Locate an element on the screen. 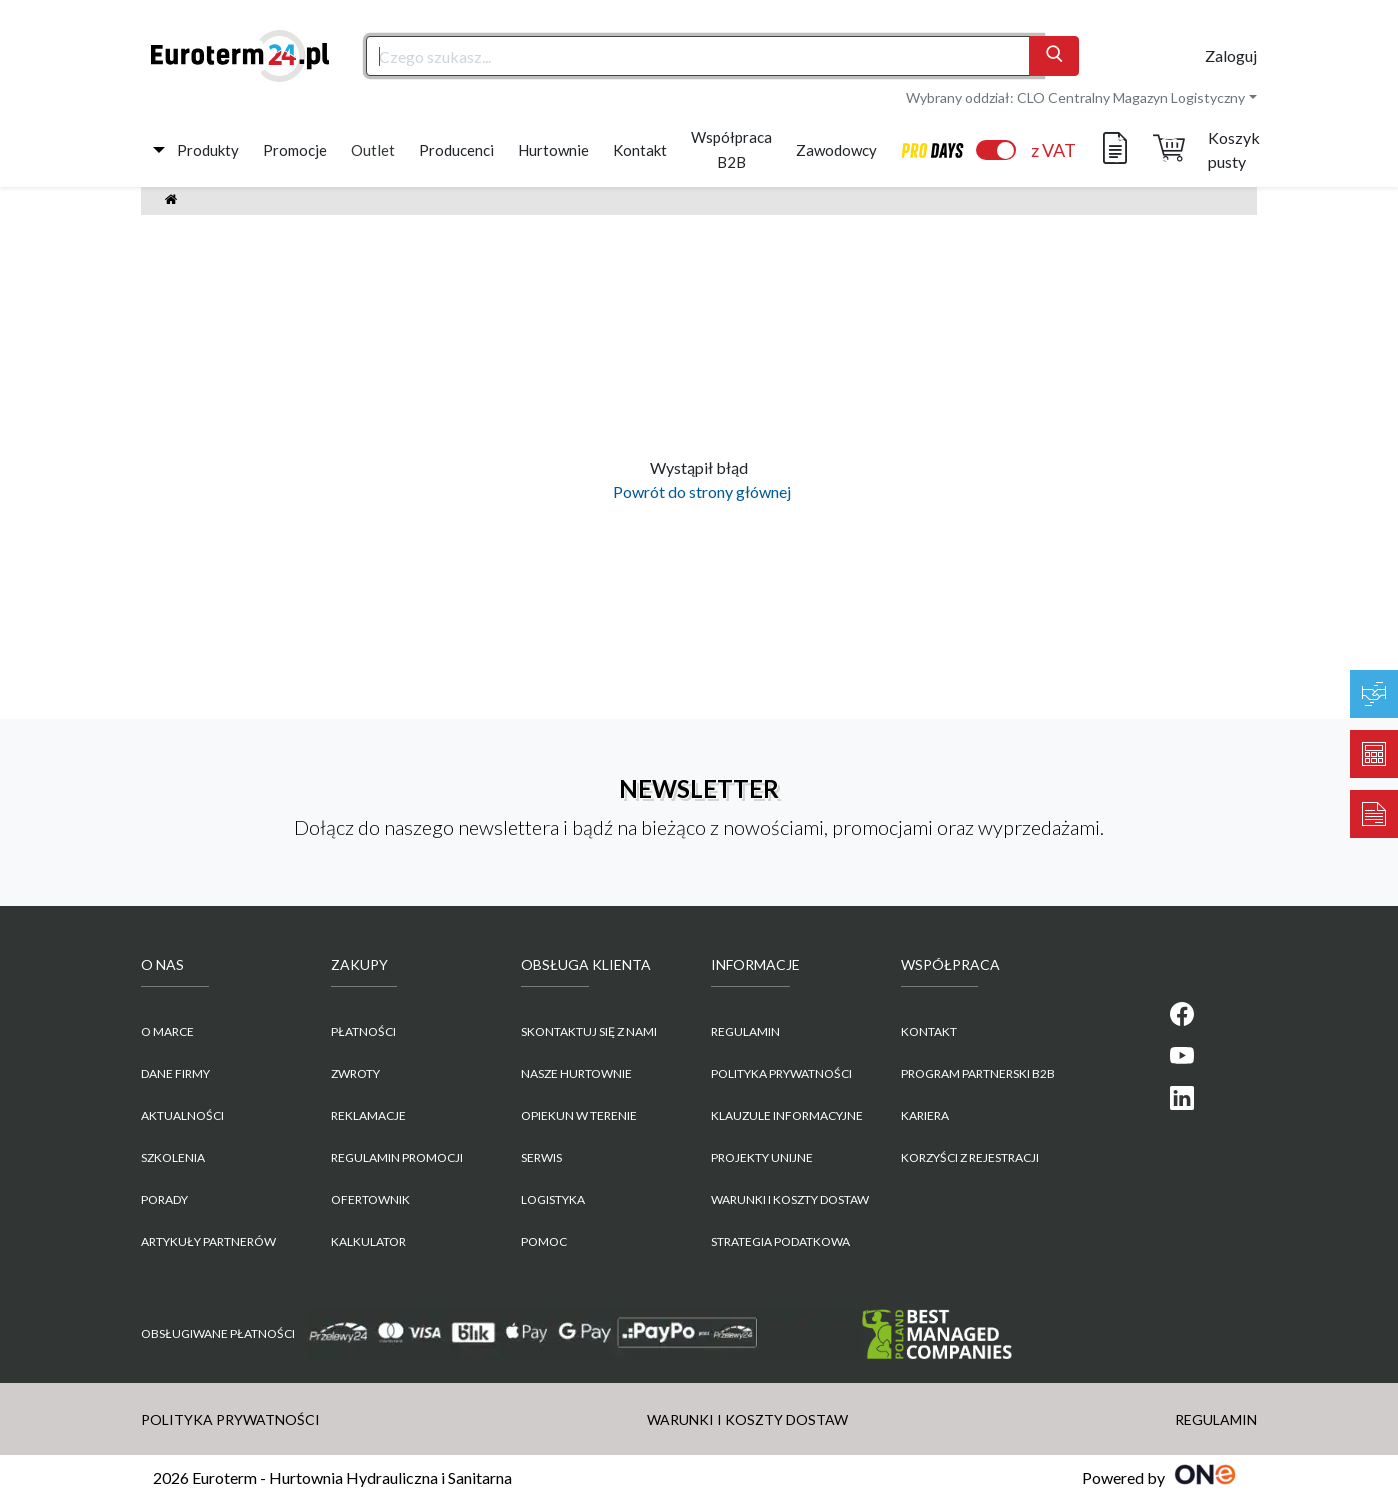  KLAUZULE INFORMACYJNE is located at coordinates (787, 1115).